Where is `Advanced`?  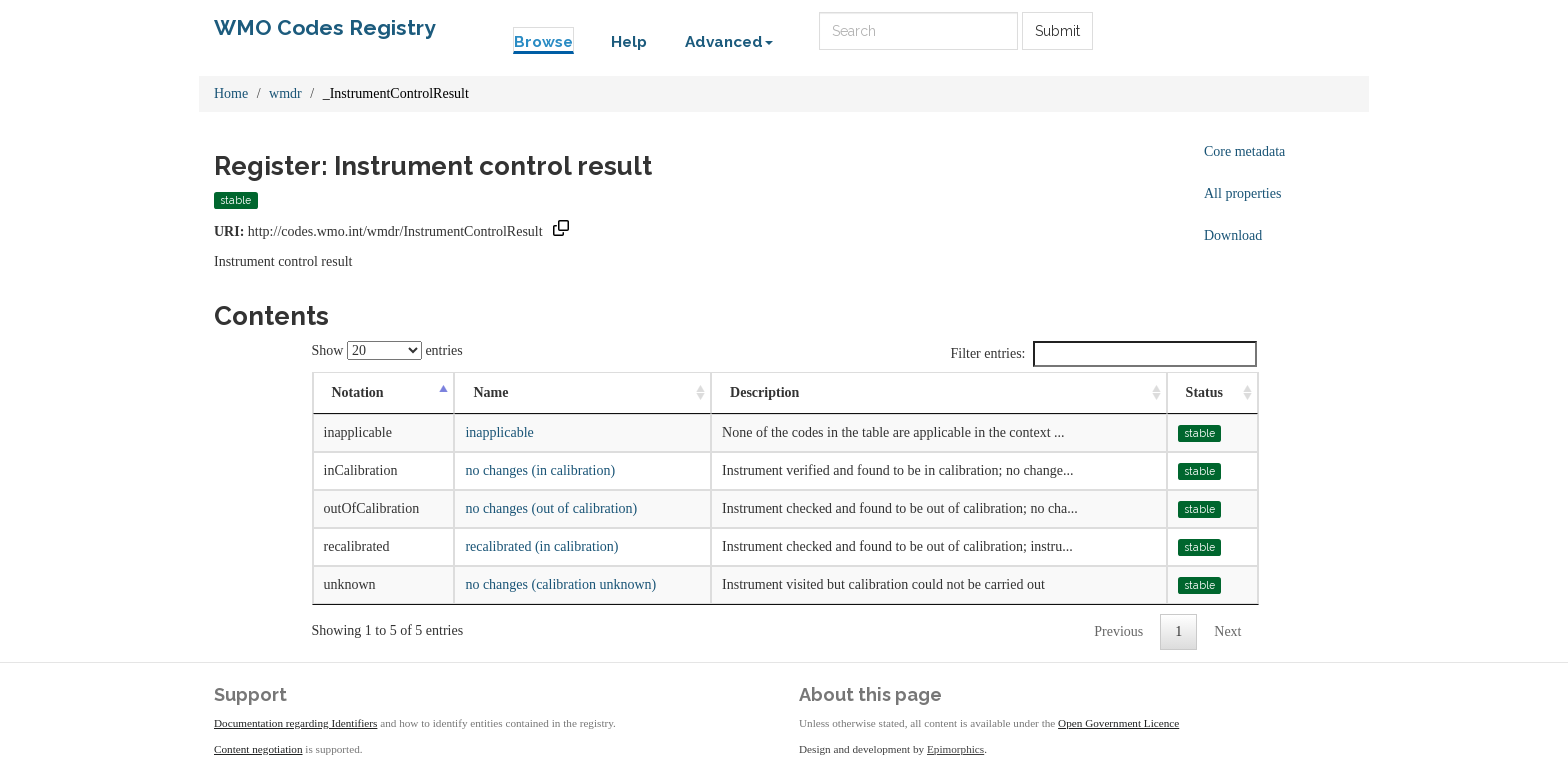
Advanced is located at coordinates (729, 42).